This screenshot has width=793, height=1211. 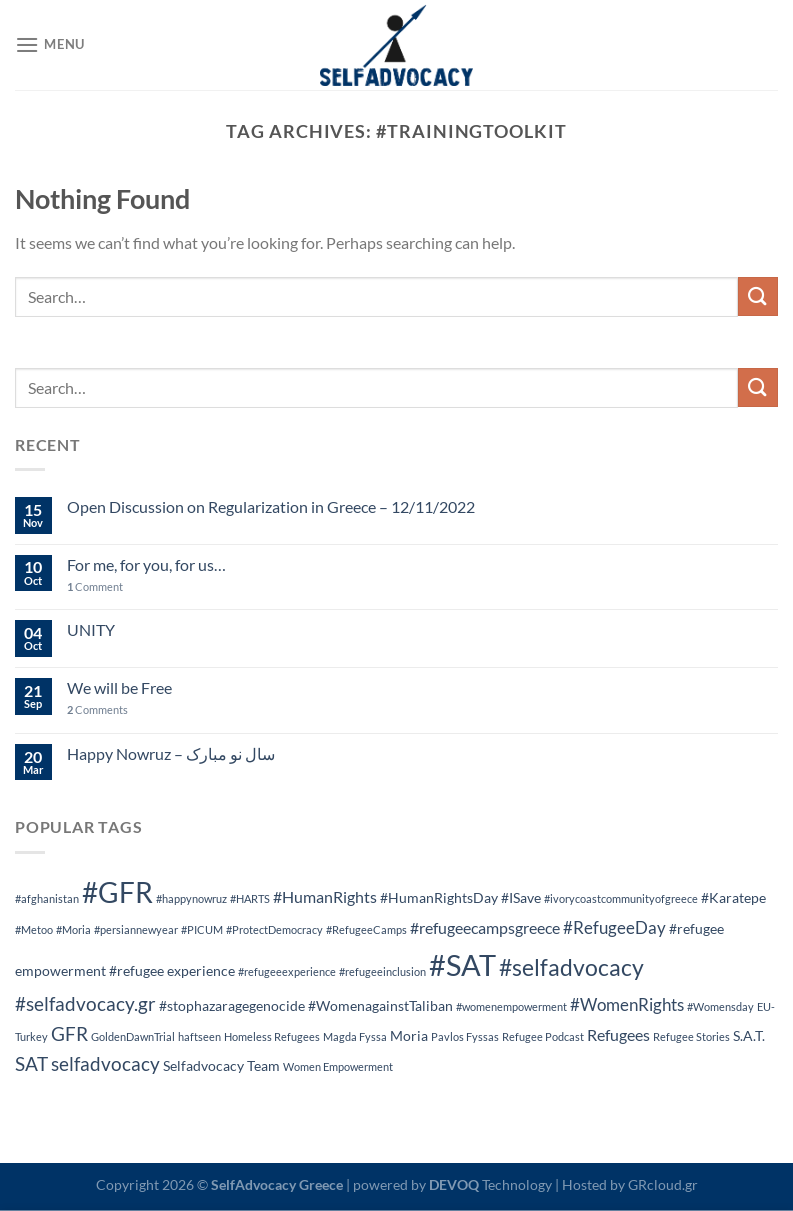 I want to click on selfadvocacy [selfadvocacy (5 items)], so click(x=105, y=1063).